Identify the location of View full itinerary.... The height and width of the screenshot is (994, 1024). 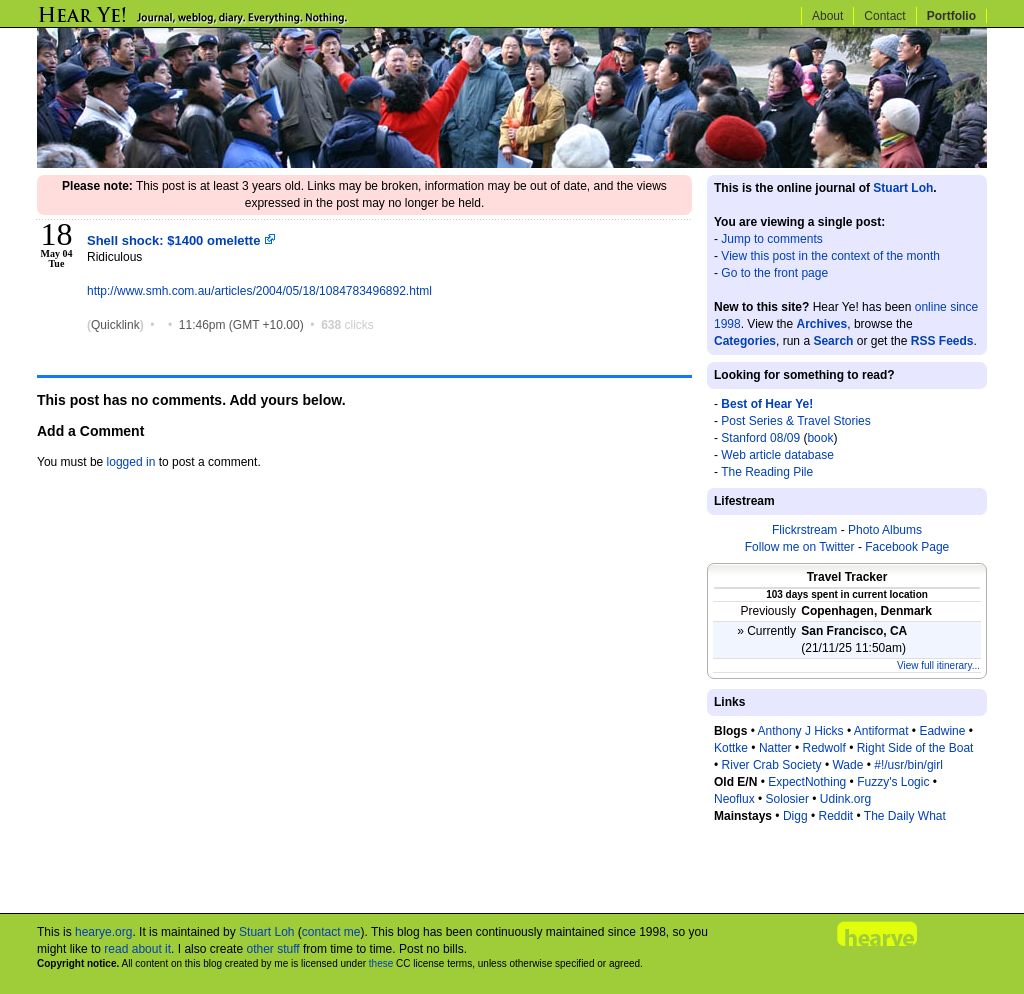
(938, 665).